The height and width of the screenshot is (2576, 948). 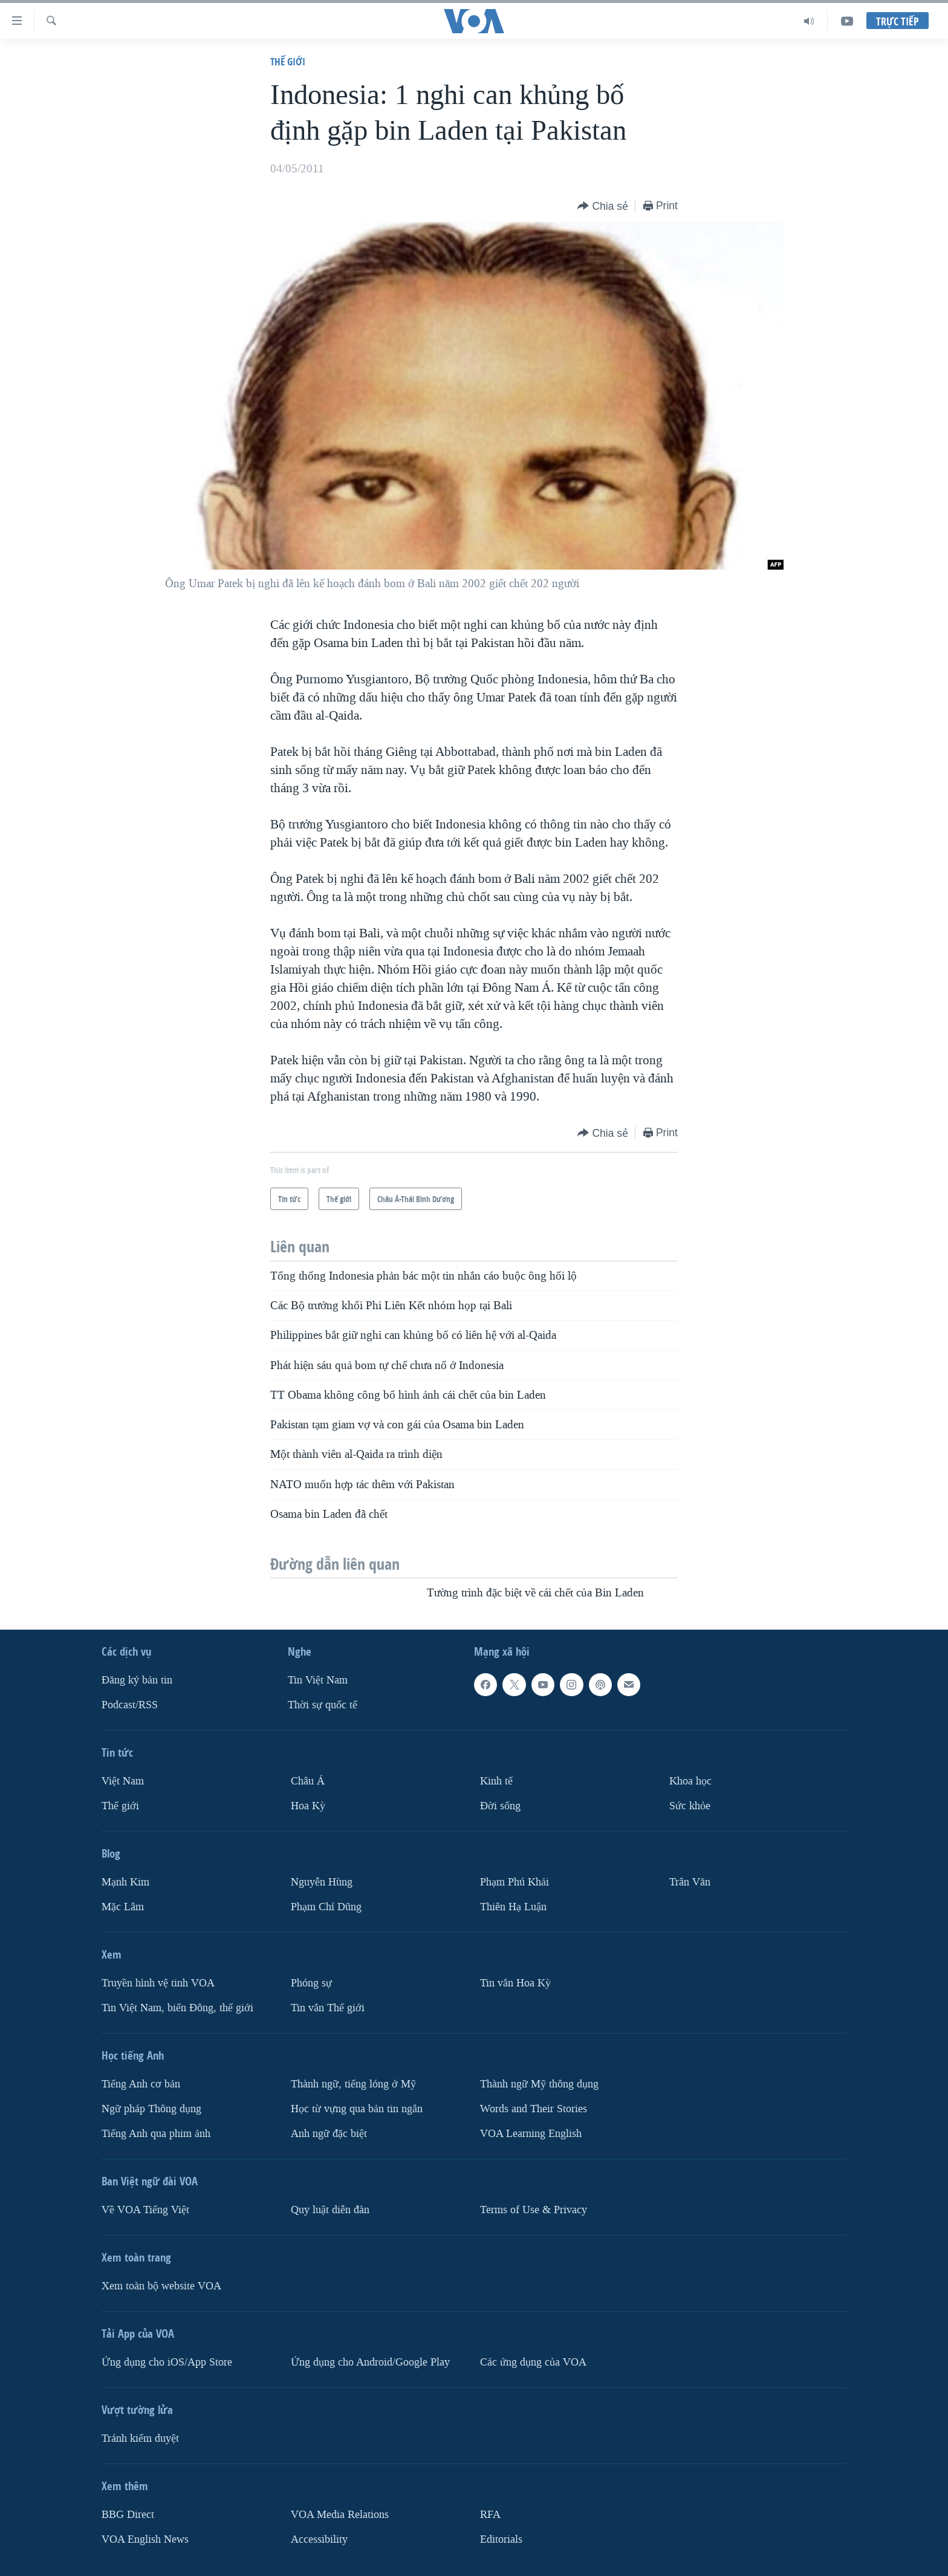 I want to click on VOA Learning English, so click(x=531, y=2133).